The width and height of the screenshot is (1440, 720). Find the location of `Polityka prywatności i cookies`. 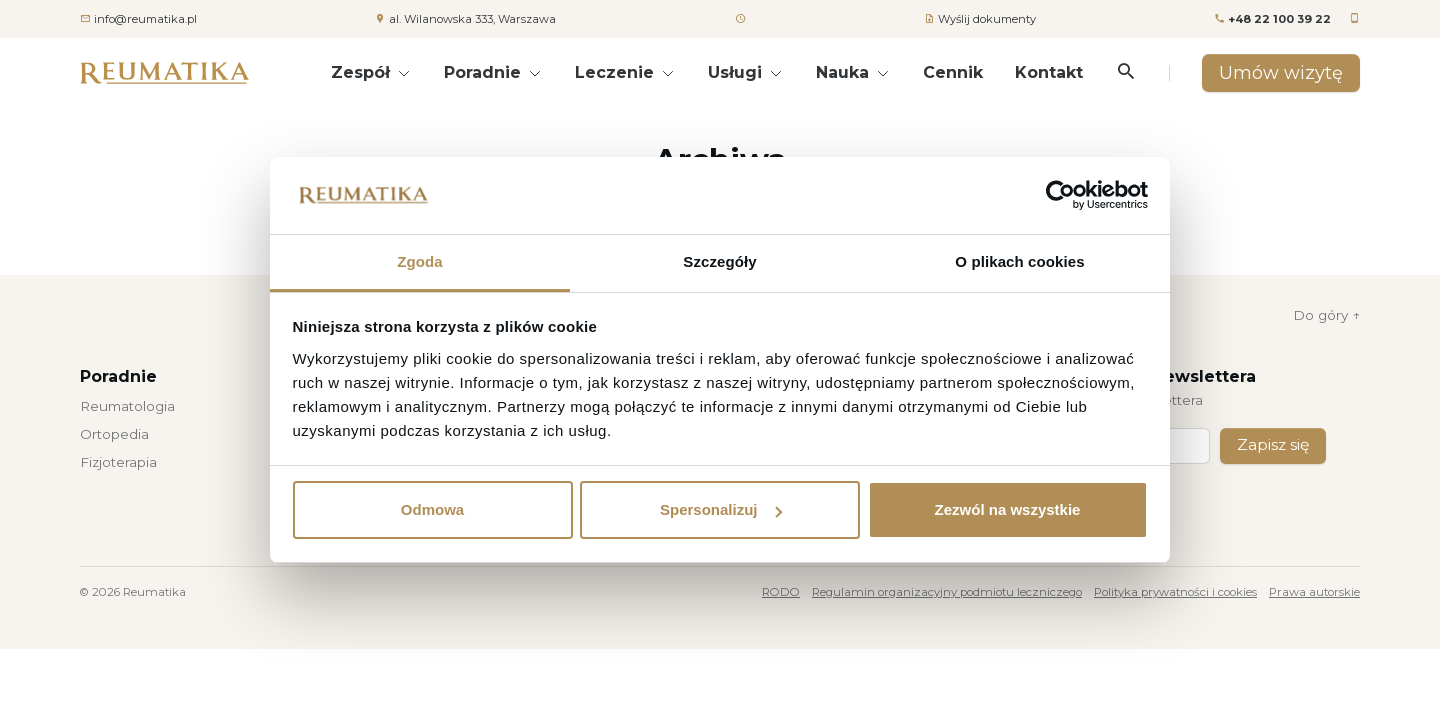

Polityka prywatności i cookies is located at coordinates (1175, 593).